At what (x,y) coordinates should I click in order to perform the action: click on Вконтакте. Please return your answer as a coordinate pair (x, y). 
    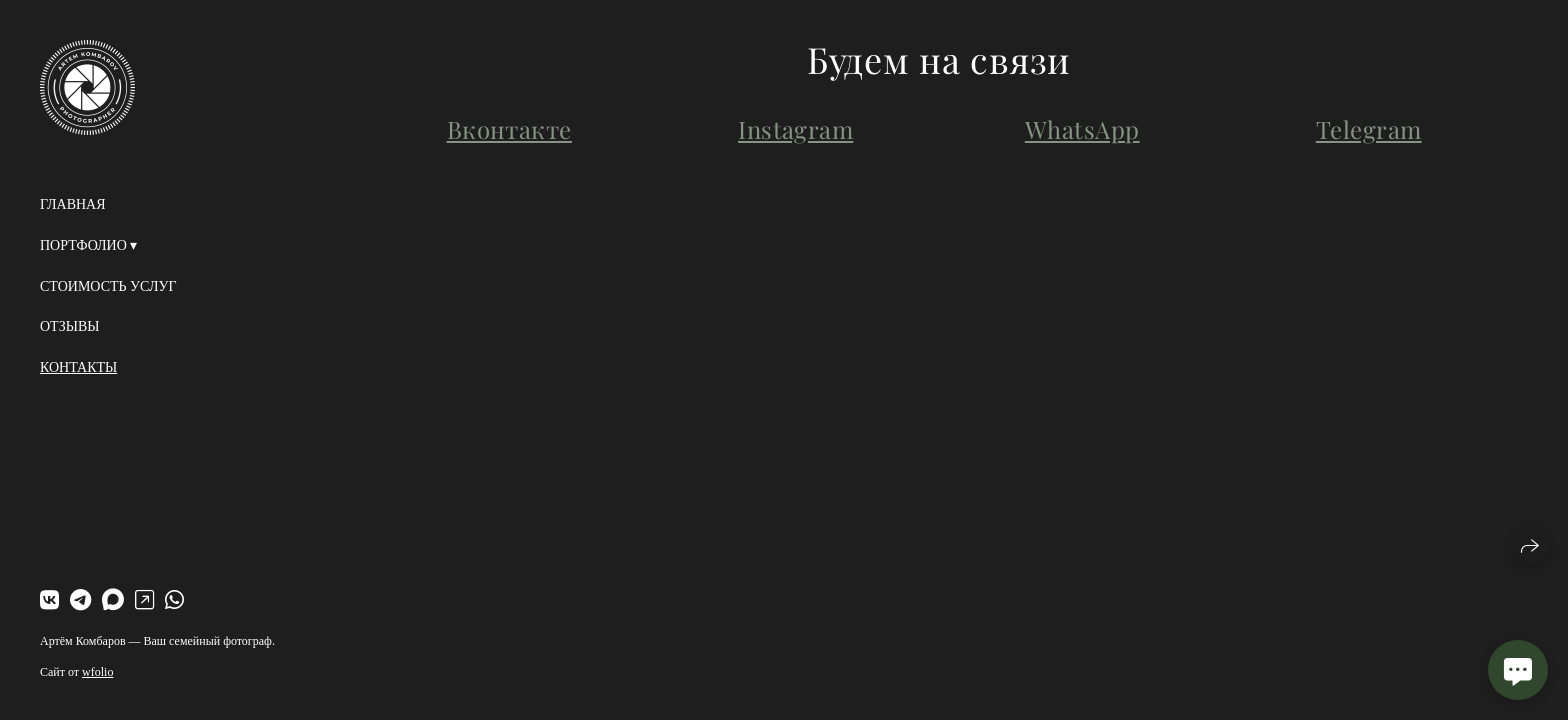
    Looking at the image, I should click on (509, 129).